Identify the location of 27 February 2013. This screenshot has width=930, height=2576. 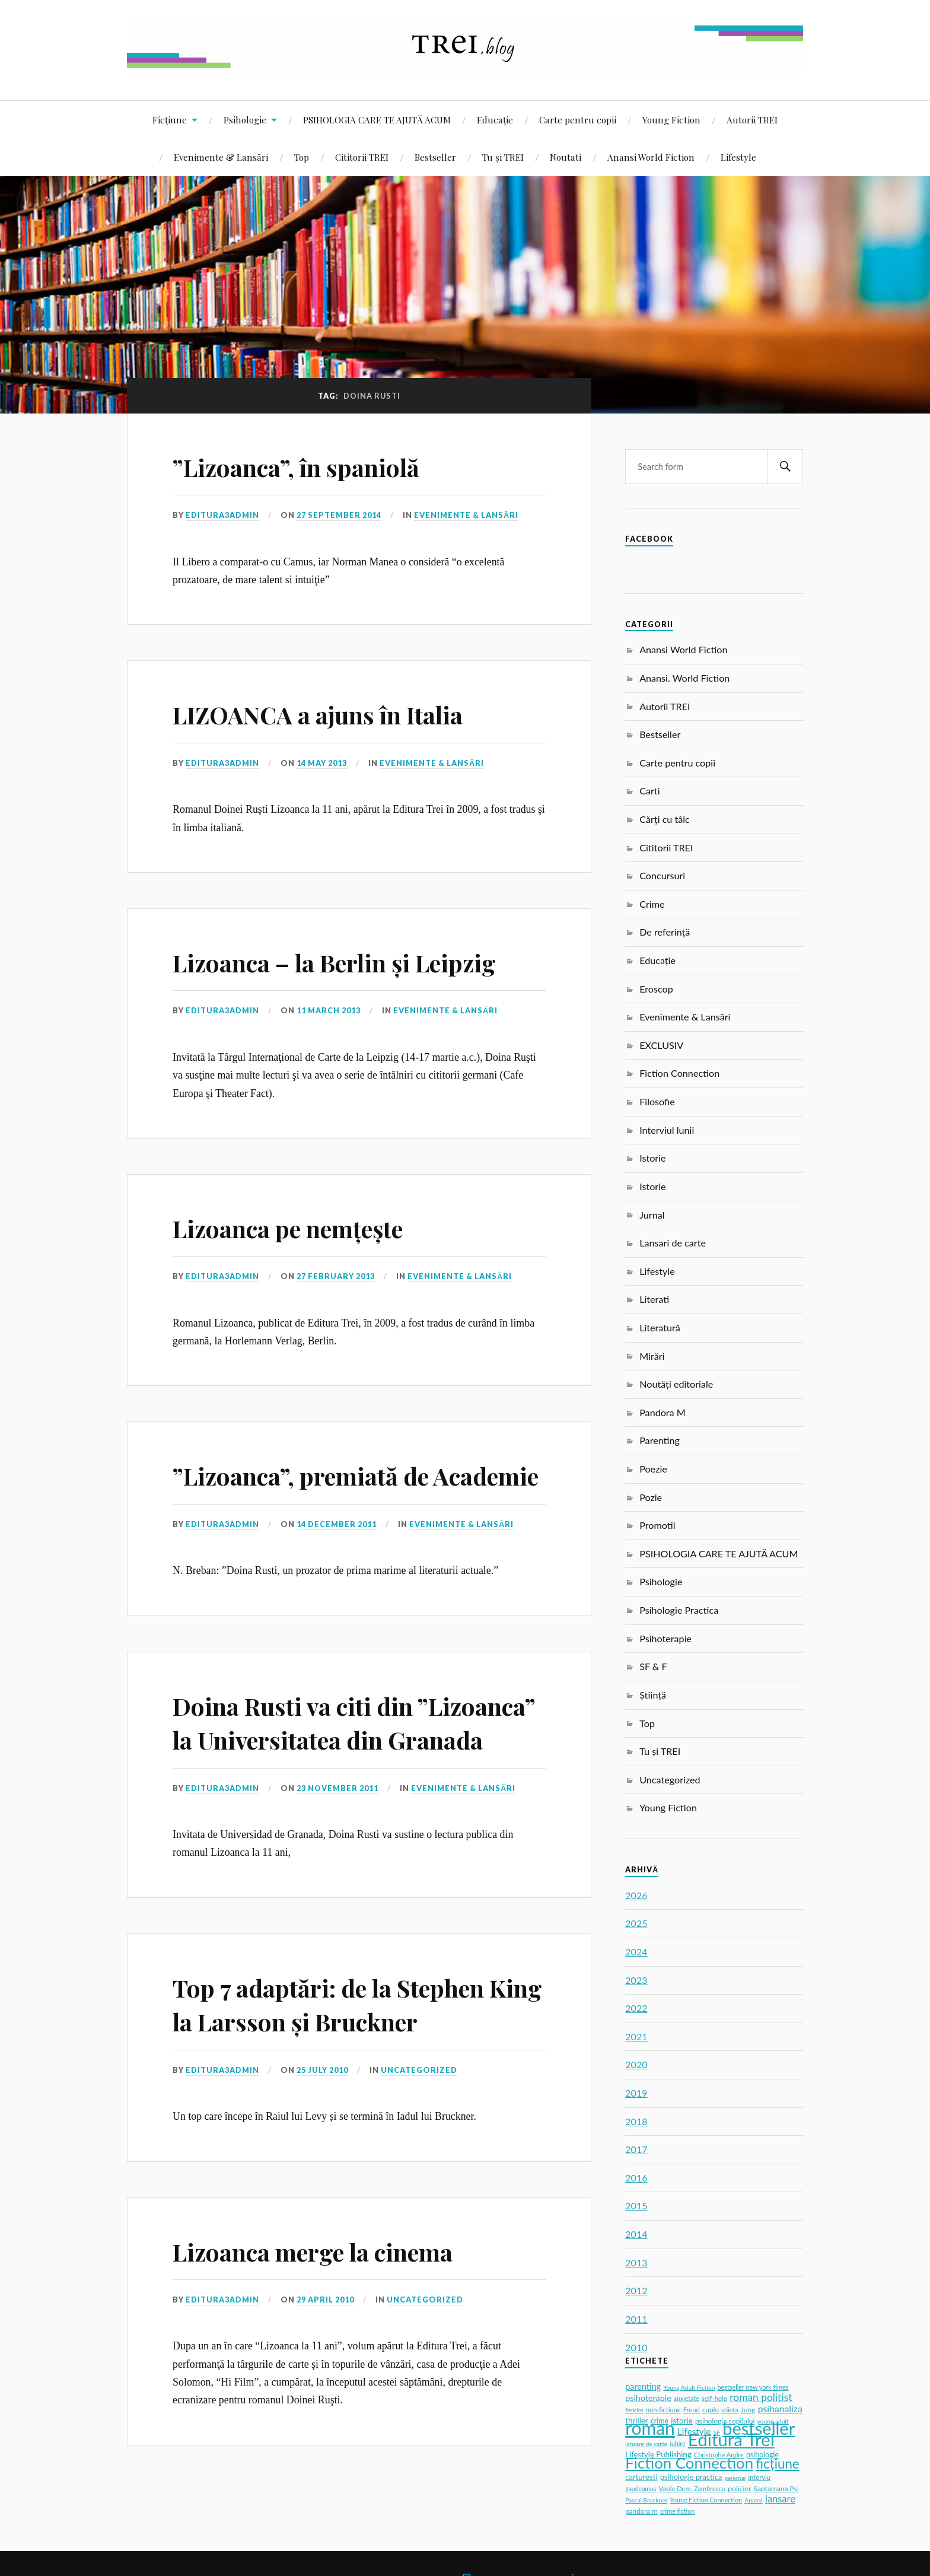
(336, 1276).